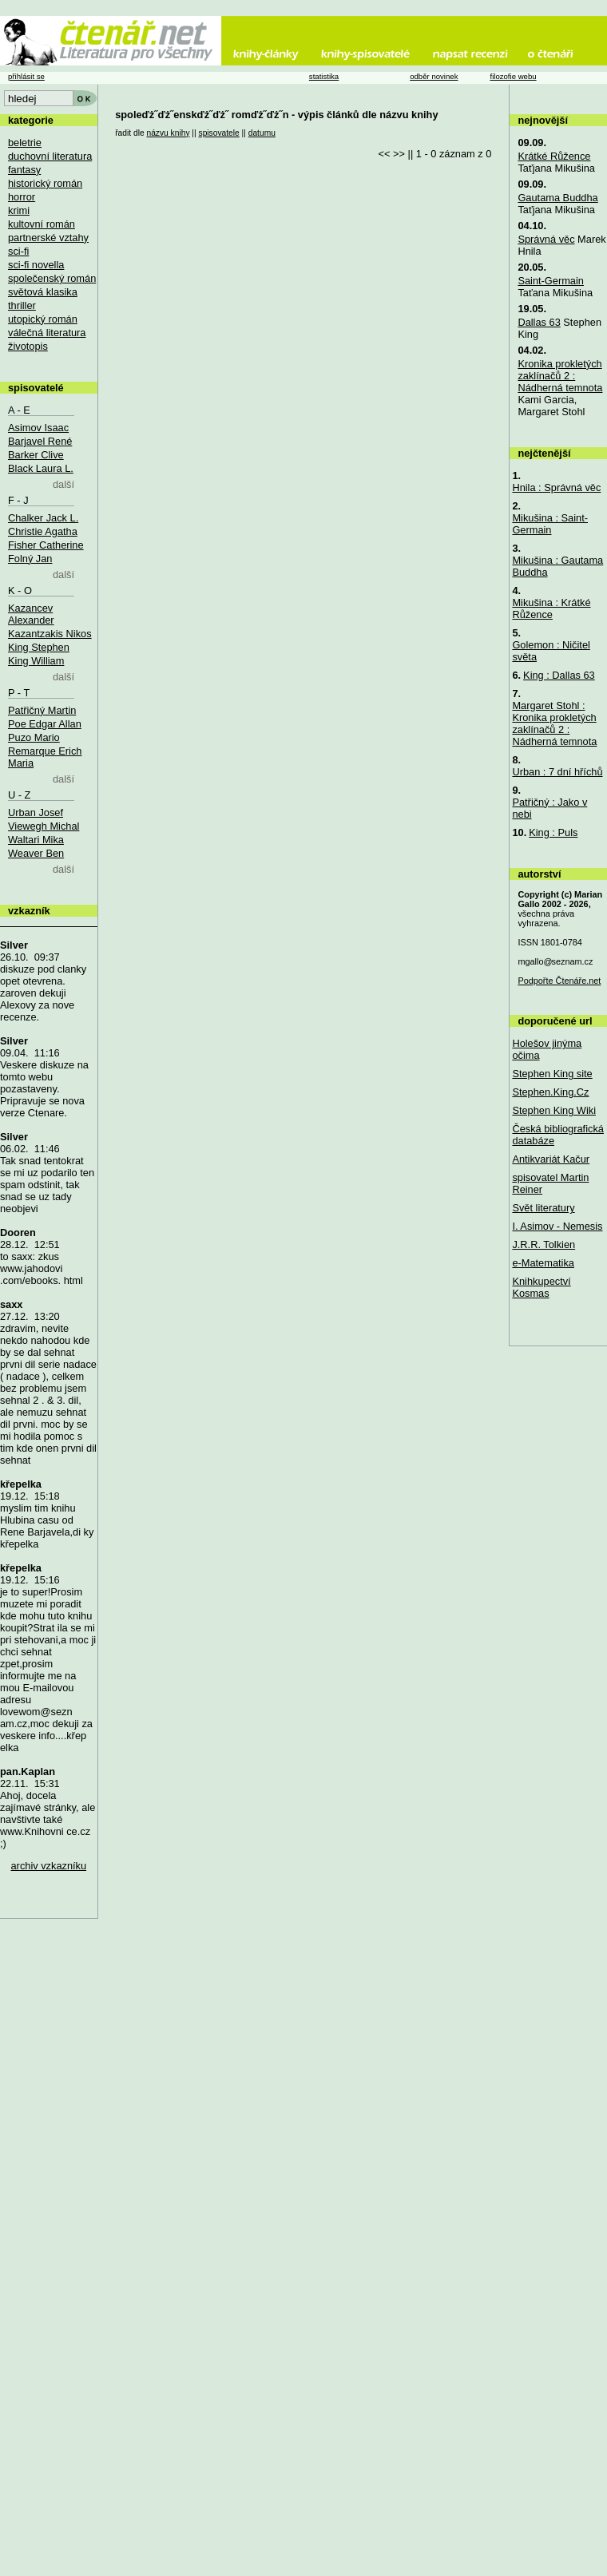  I want to click on Podpořte Čtenáře.net, so click(559, 980).